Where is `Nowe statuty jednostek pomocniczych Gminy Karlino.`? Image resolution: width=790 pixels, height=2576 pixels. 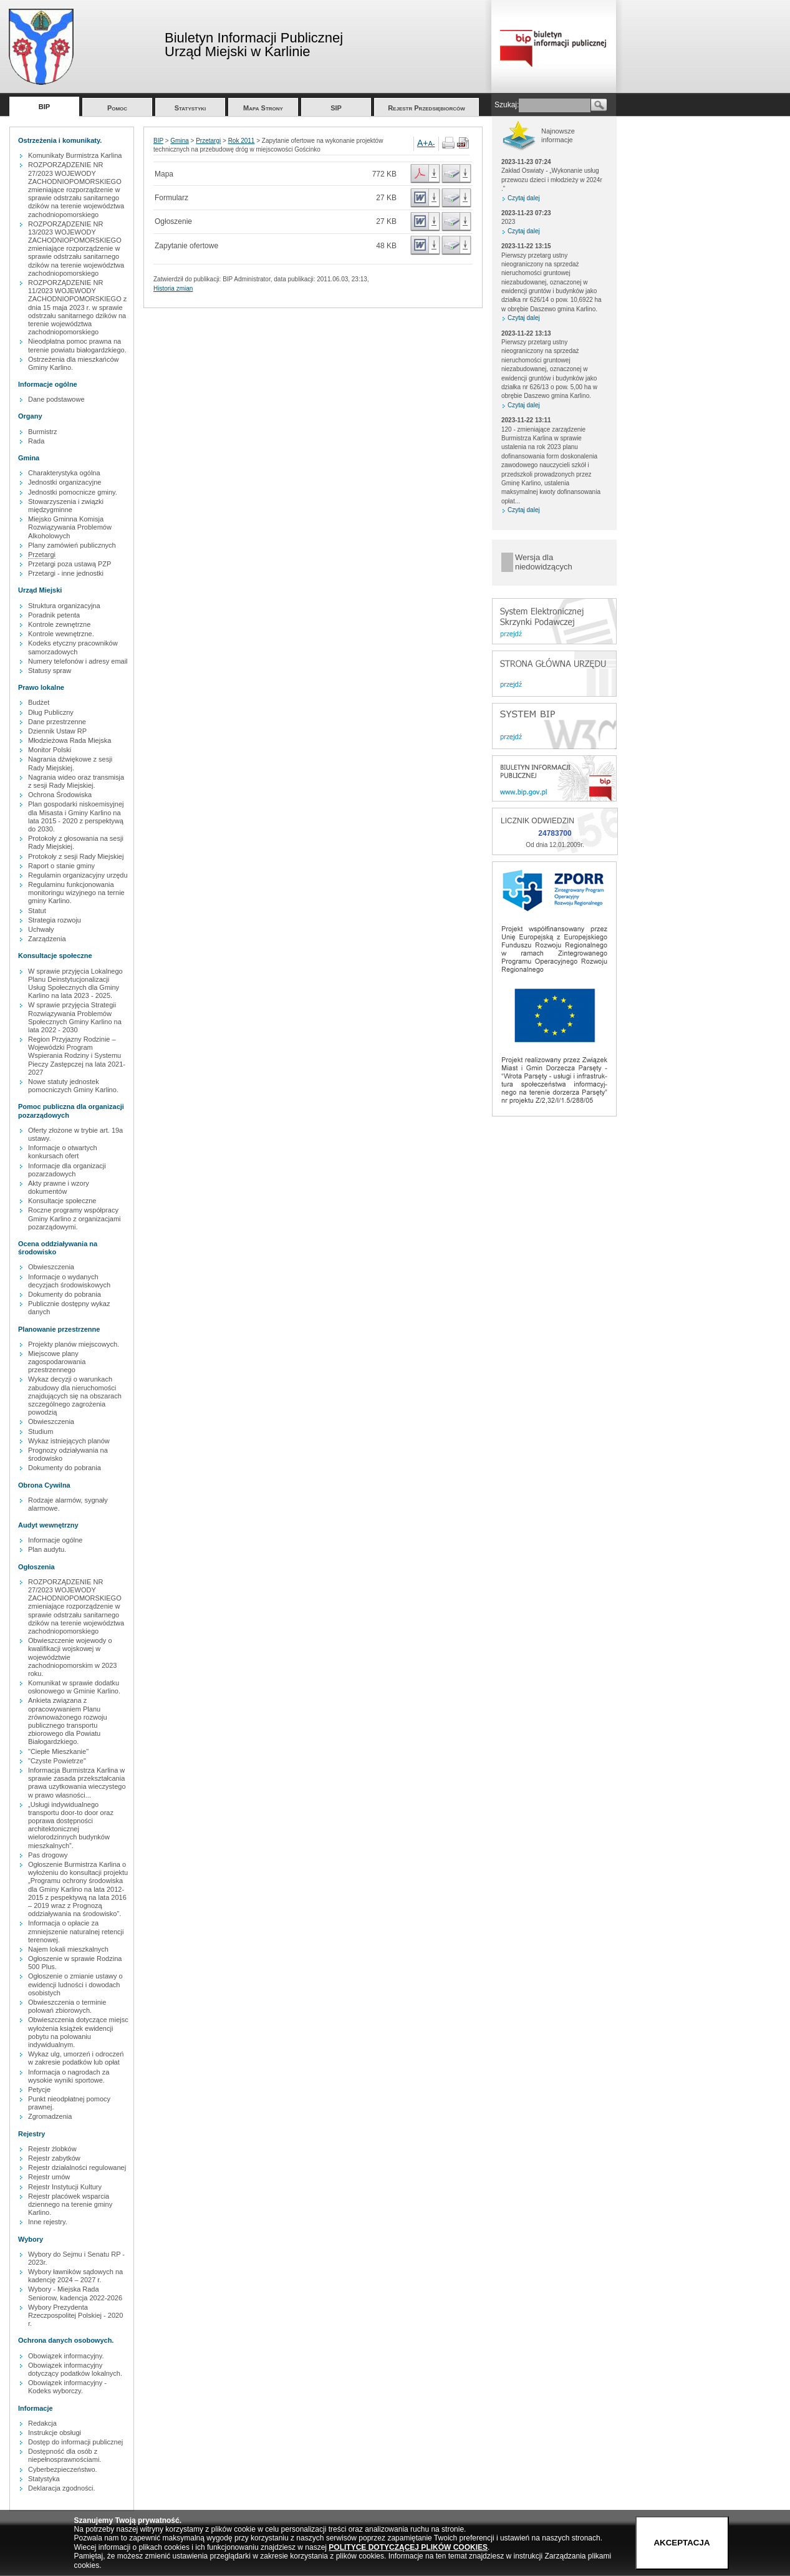
Nowe statuty jednostek pomocniczych Gminy Karlino. is located at coordinates (73, 1085).